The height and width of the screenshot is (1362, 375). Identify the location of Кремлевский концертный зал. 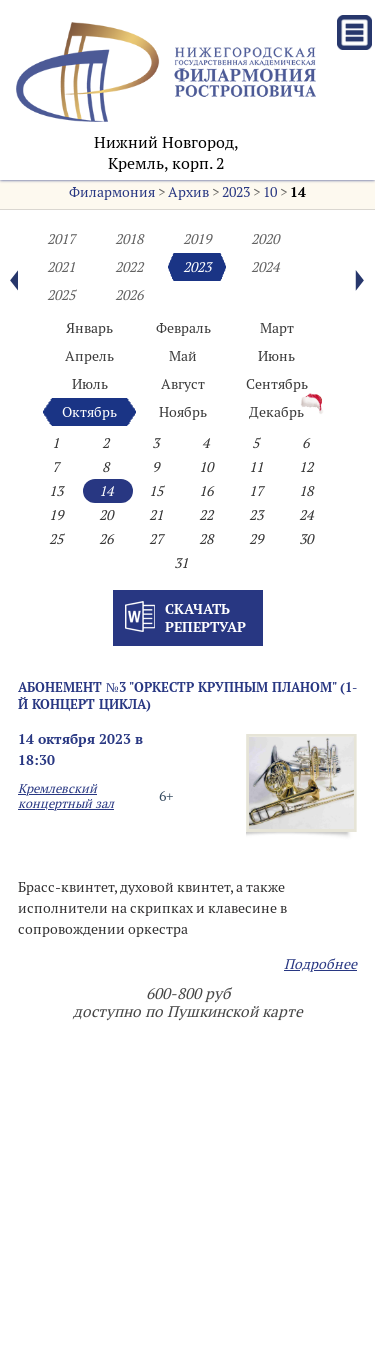
(66, 796).